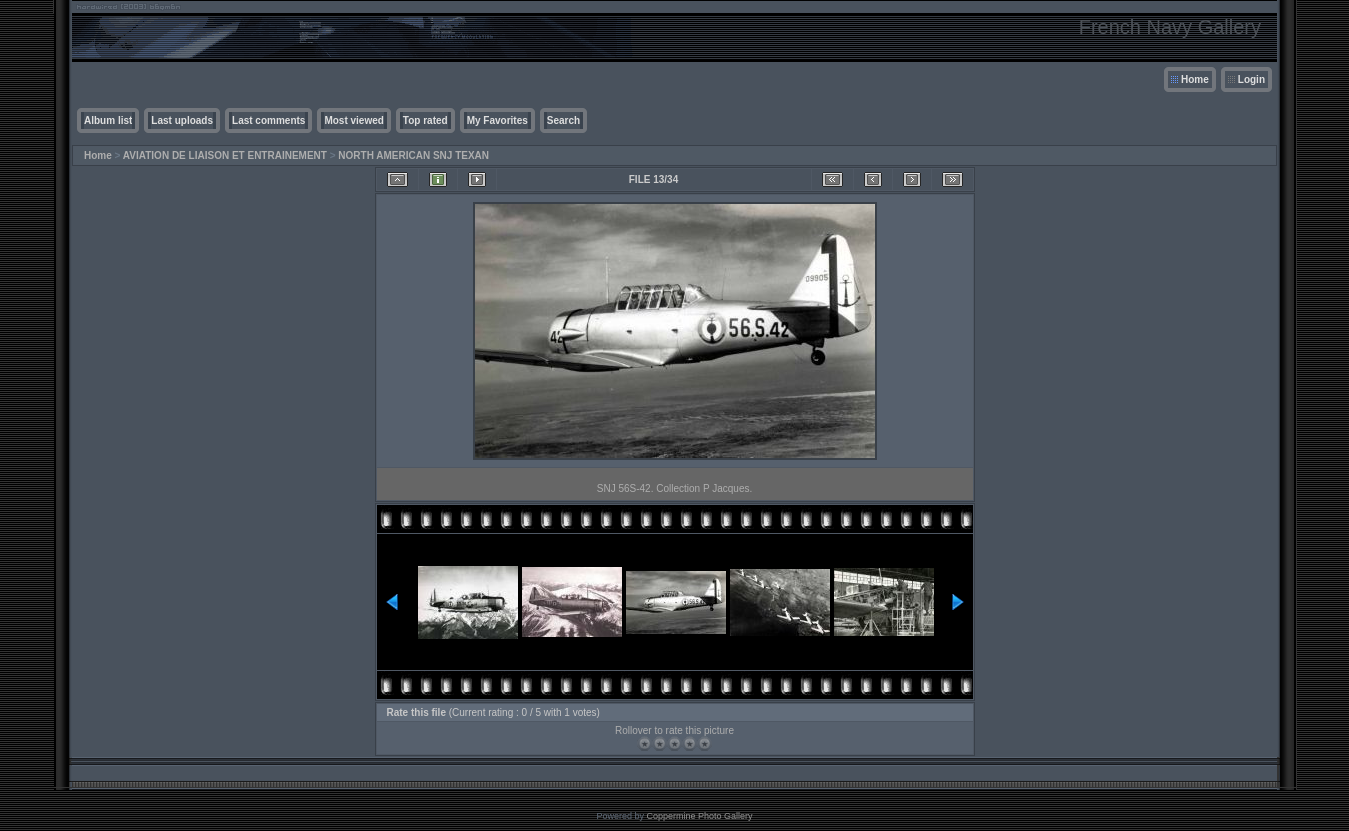  What do you see at coordinates (225, 155) in the screenshot?
I see `AVIATION DE LIAISON ET ENTRAINEMENT` at bounding box center [225, 155].